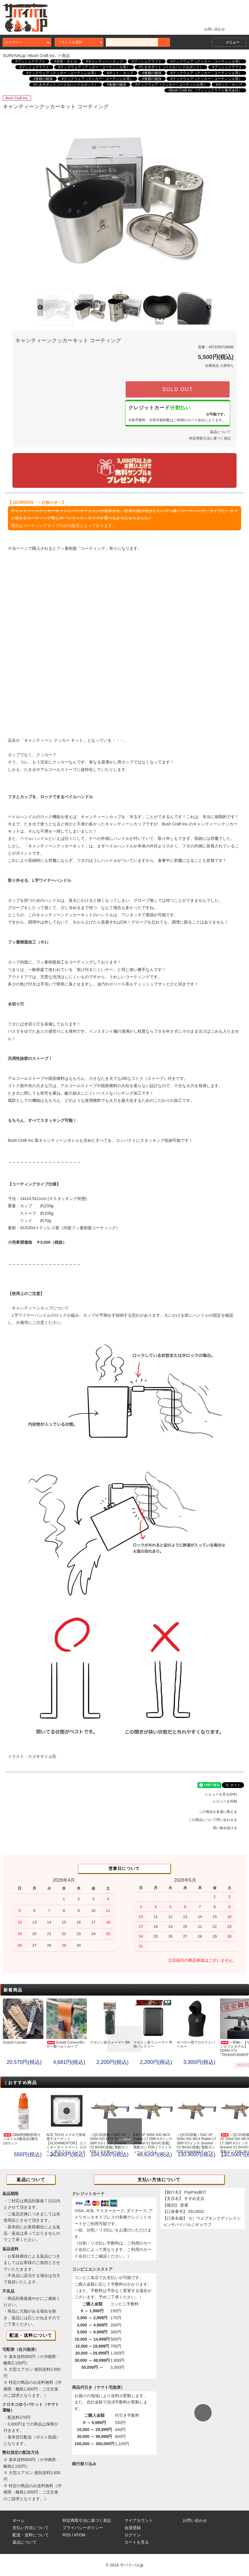 The image size is (249, 2576). I want to click on 買い物を続ける, so click(228, 1828).